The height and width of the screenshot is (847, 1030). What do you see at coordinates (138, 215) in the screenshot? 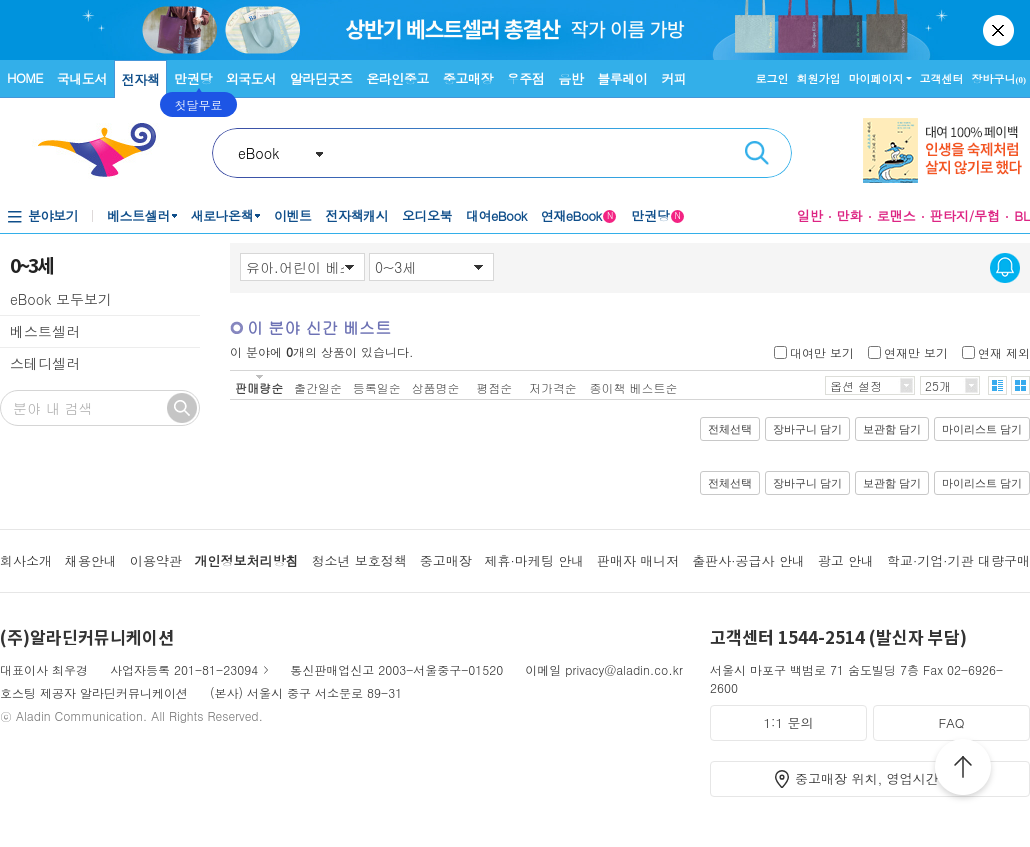
I see `베스트셀러` at bounding box center [138, 215].